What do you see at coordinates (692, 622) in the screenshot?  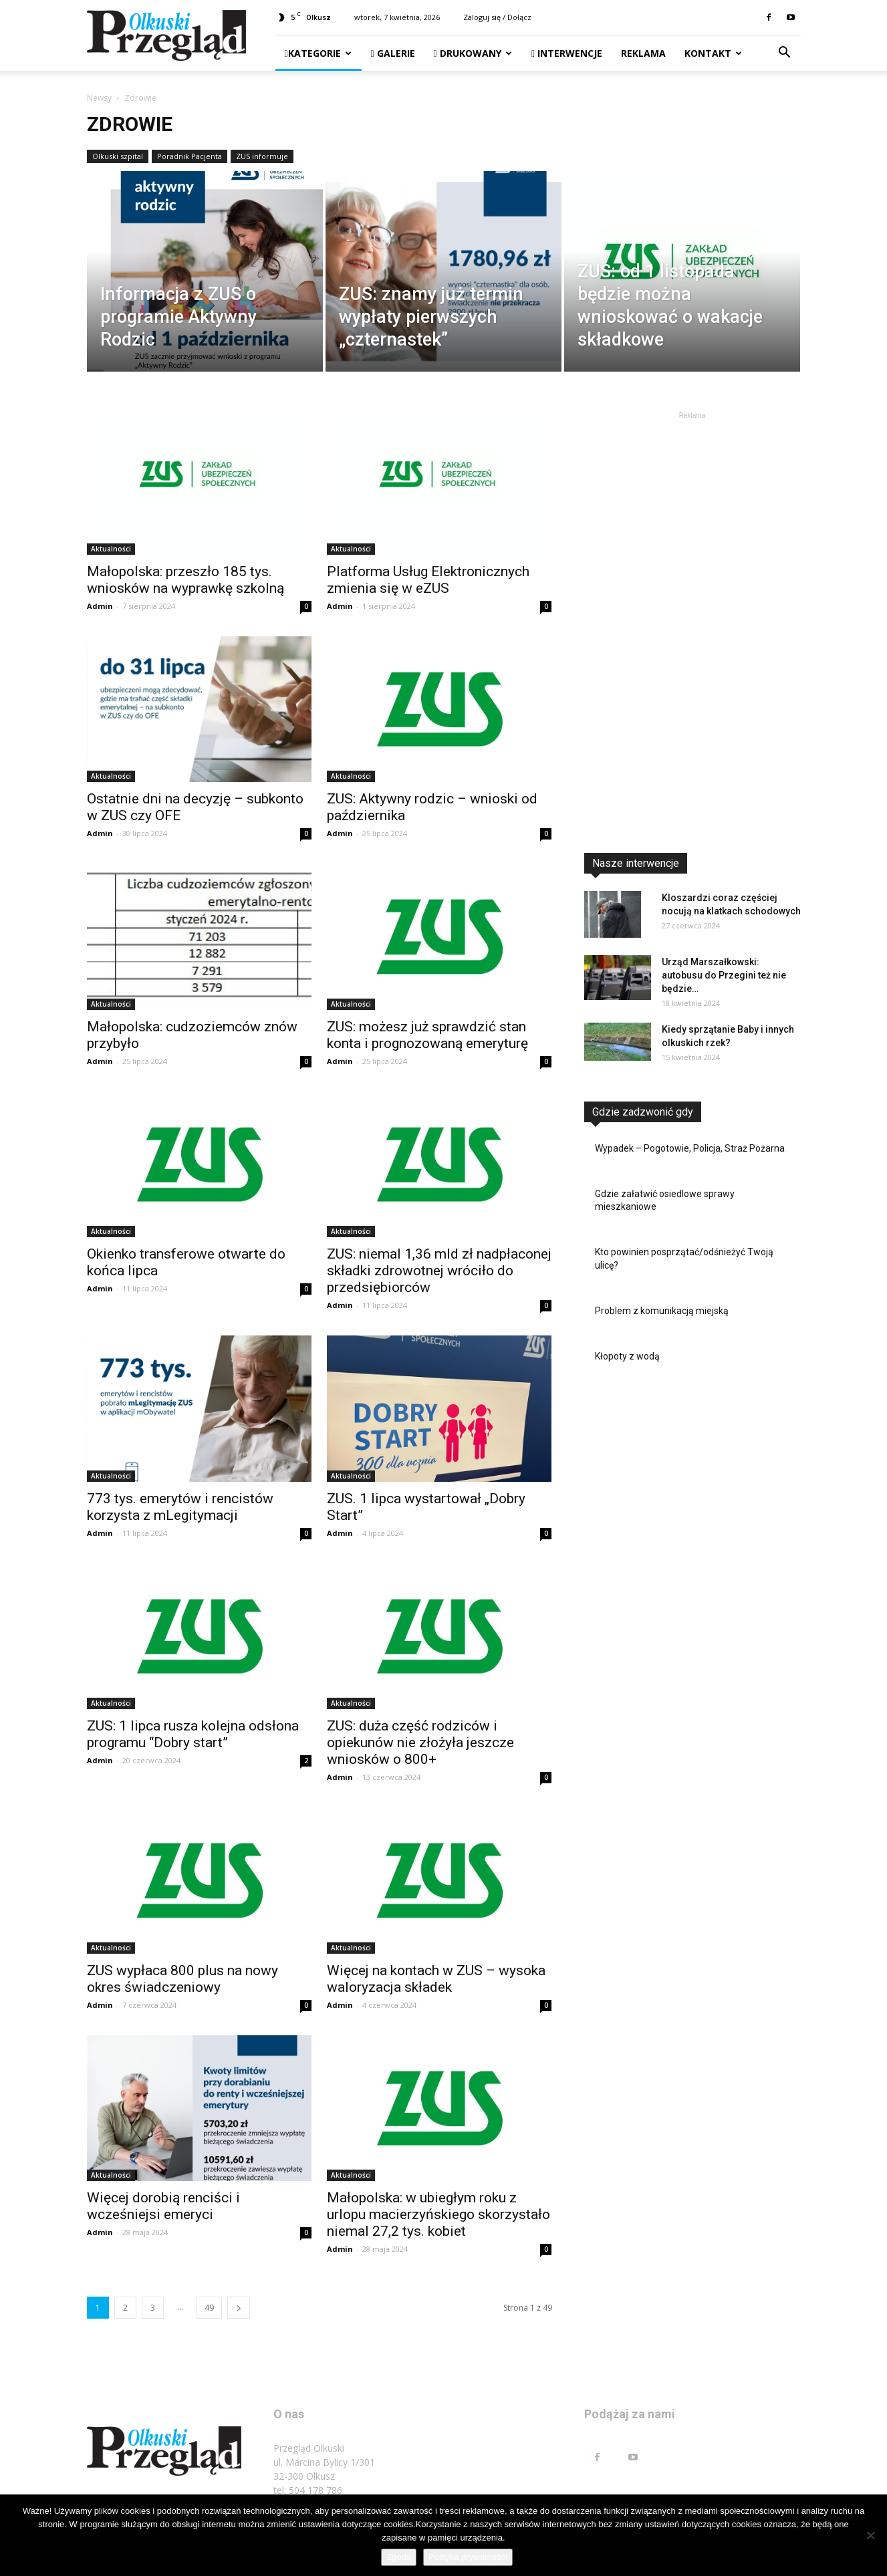 I see `[Advertisement]` at bounding box center [692, 622].